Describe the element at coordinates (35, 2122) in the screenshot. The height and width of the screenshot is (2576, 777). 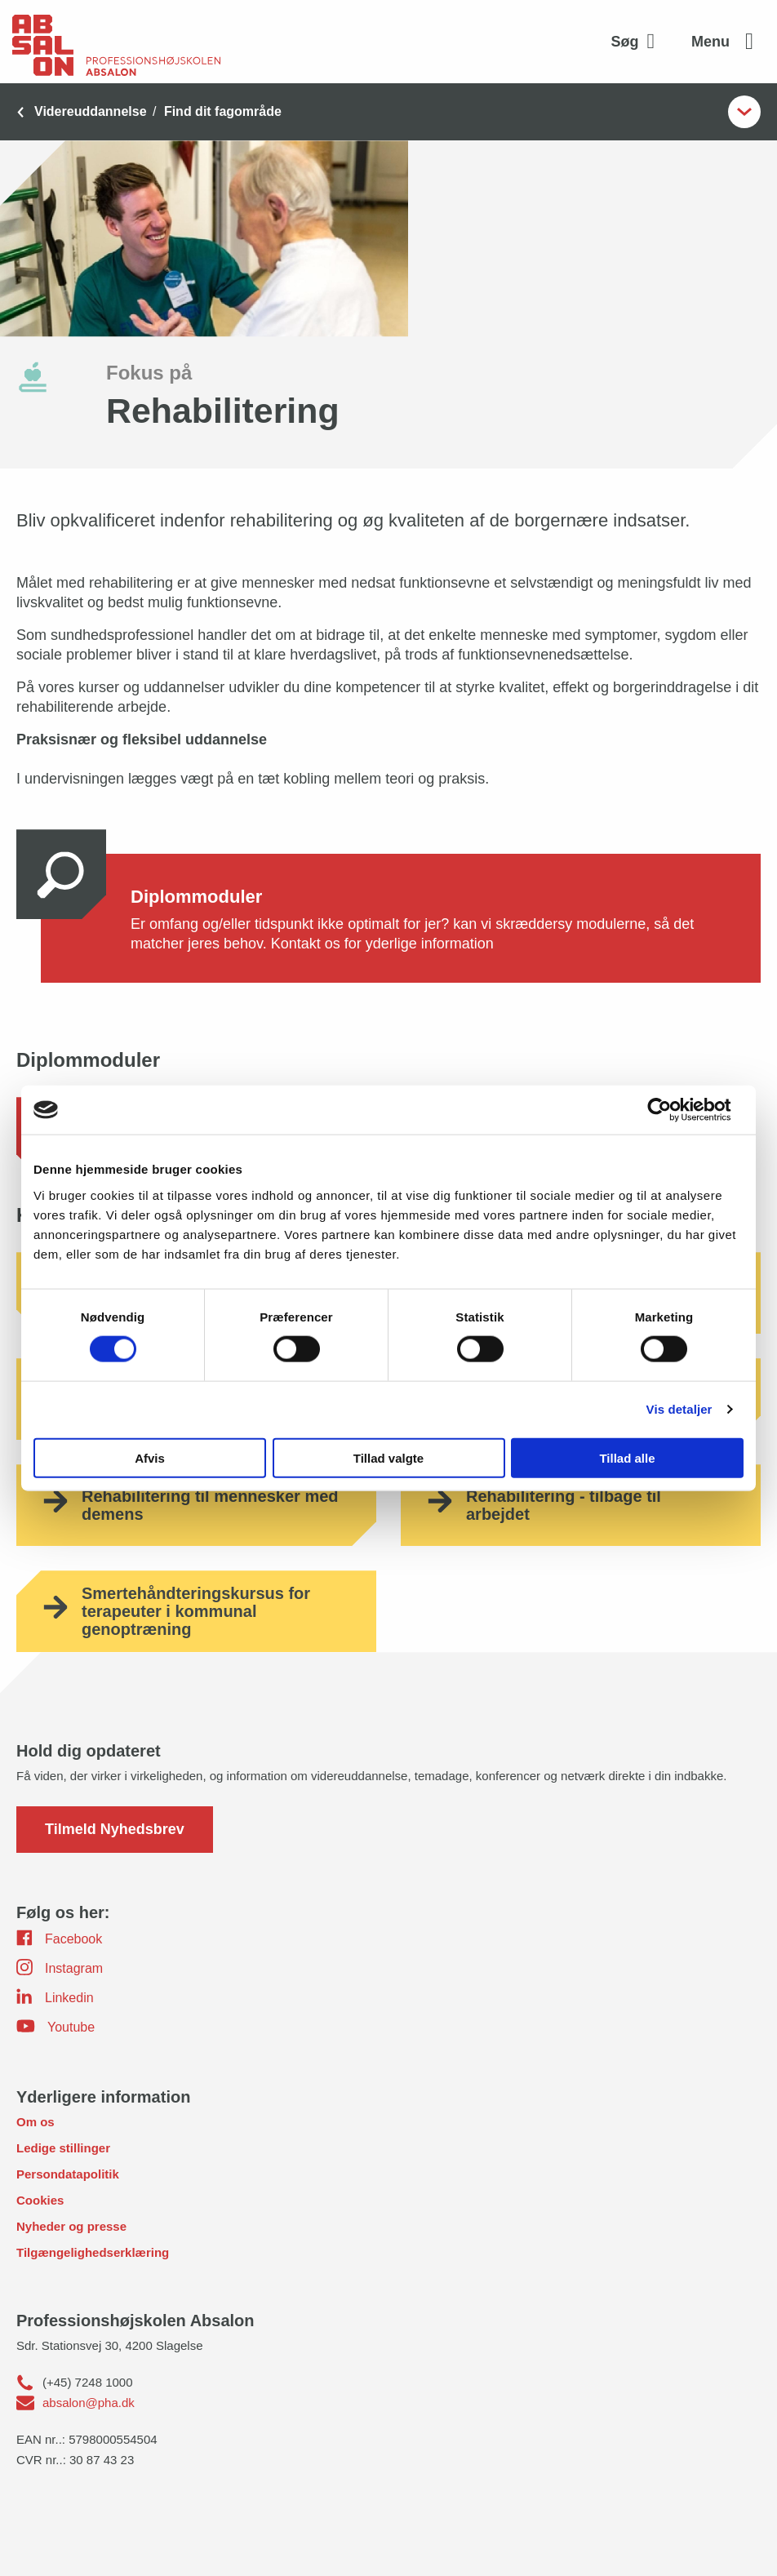
I see `Om os` at that location.